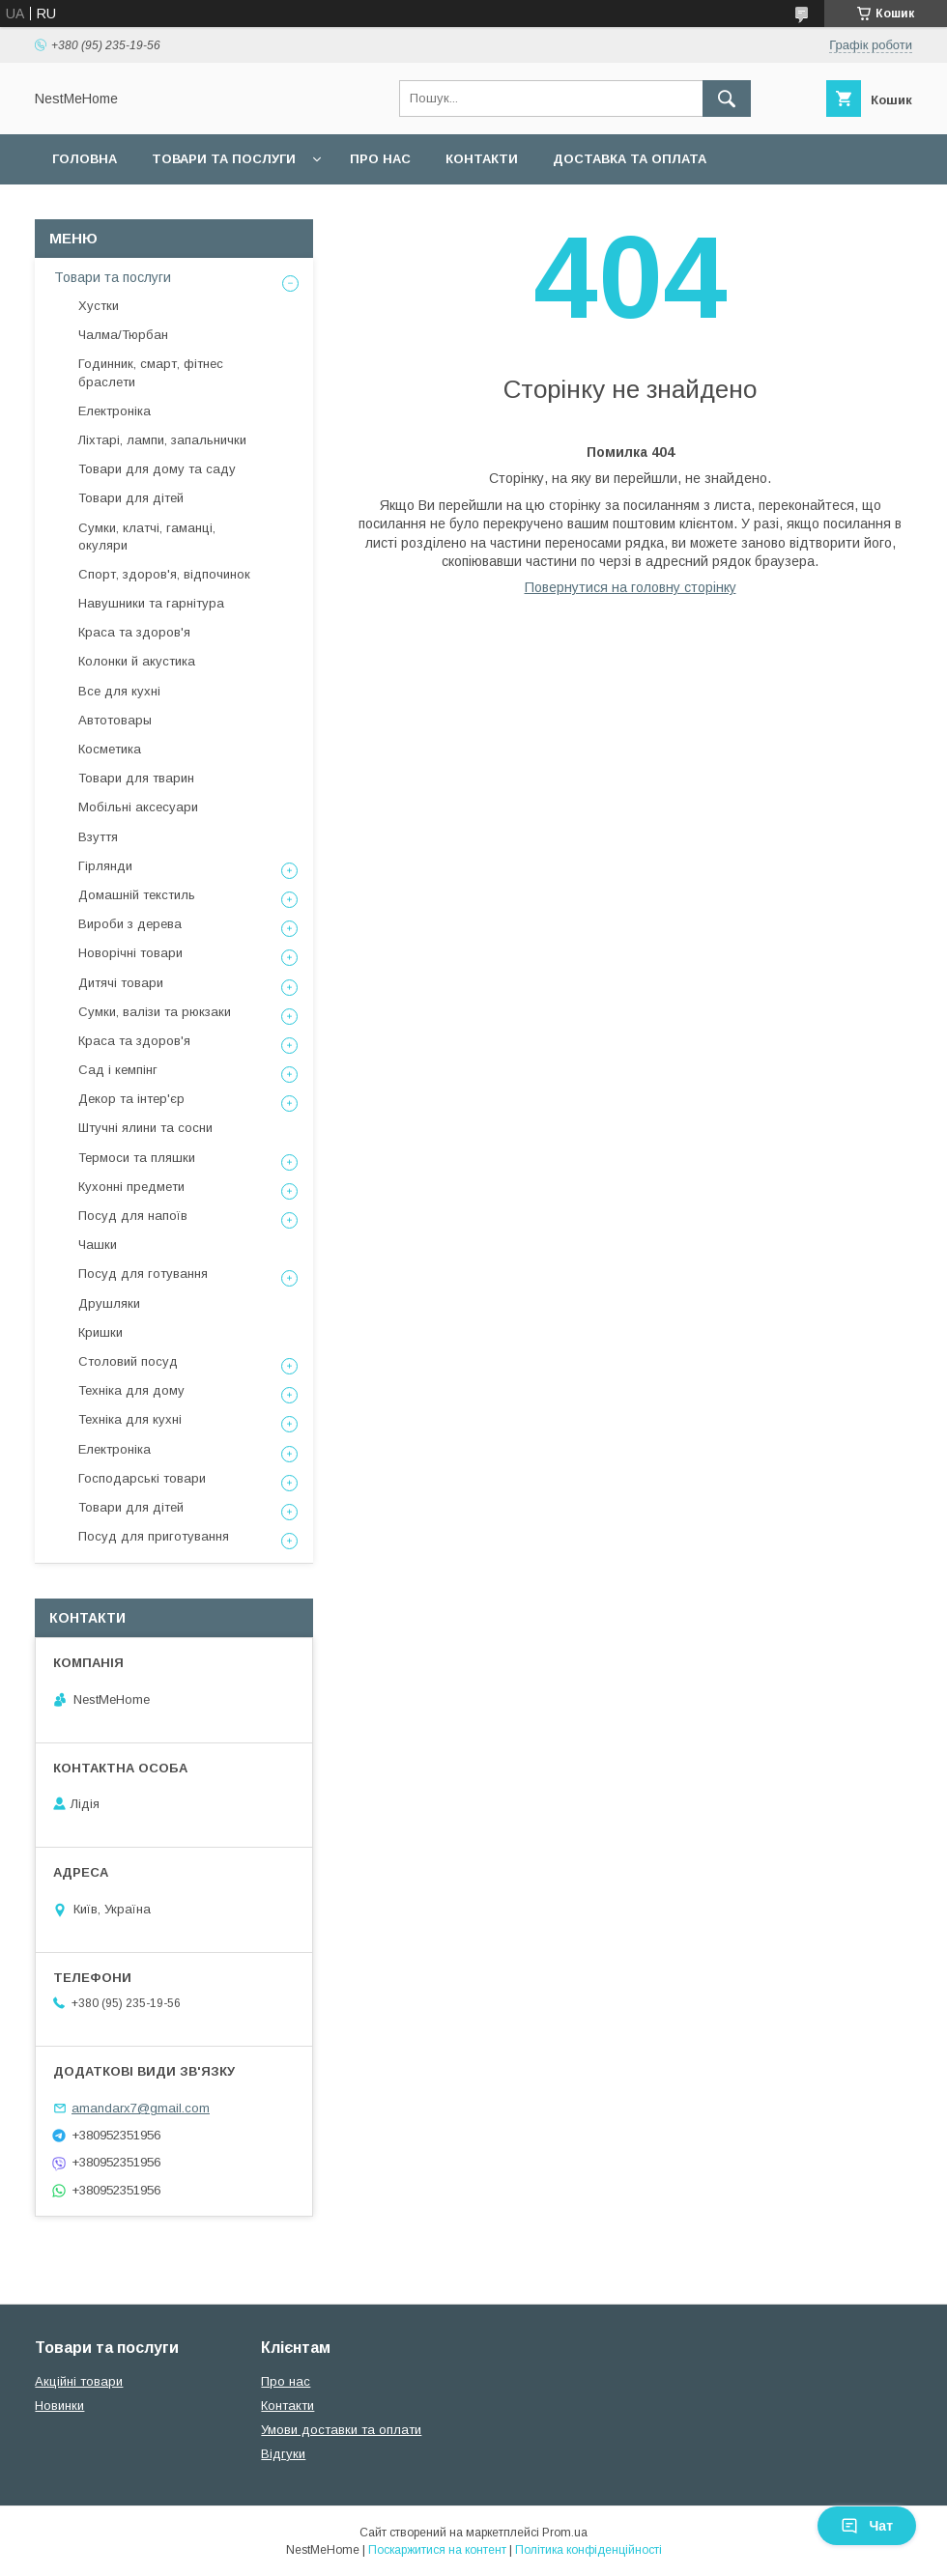  Describe the element at coordinates (145, 1127) in the screenshot. I see `Штучні ялини та сосни` at that location.